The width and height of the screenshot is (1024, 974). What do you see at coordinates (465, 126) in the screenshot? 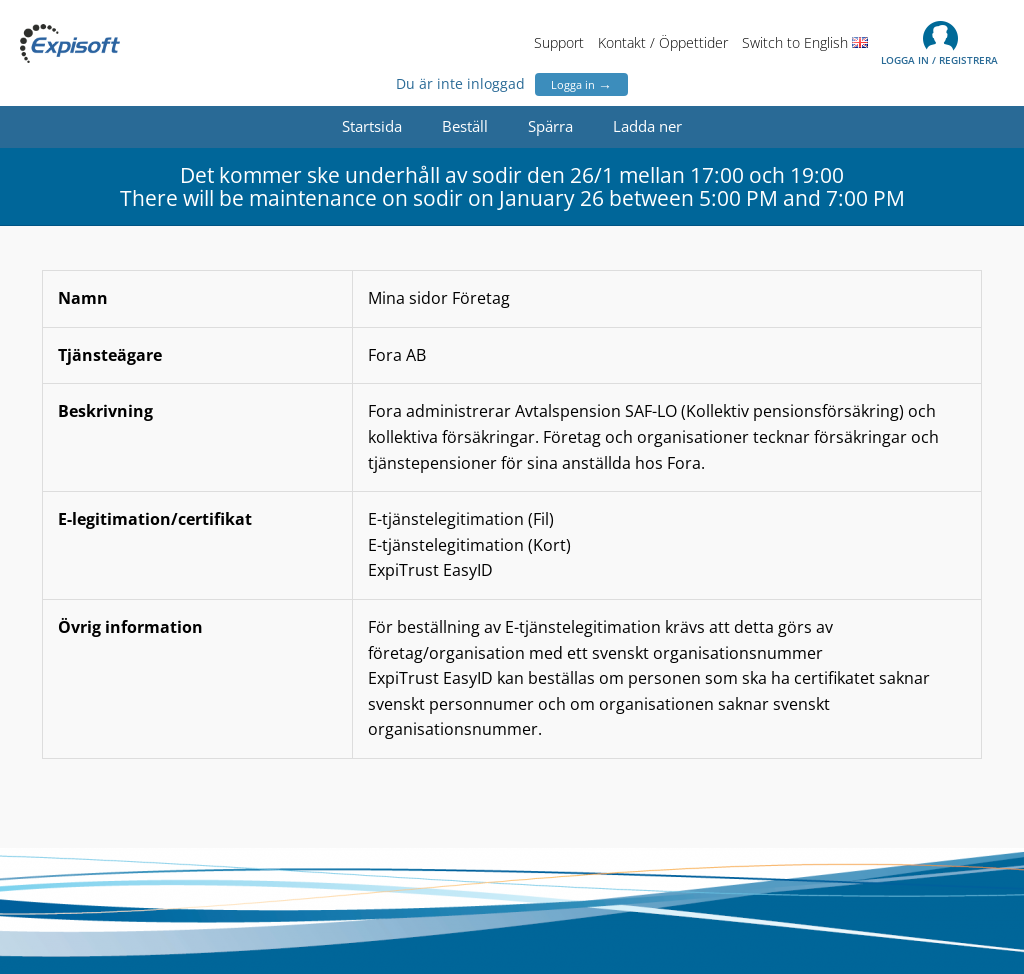
I see `Beställ` at bounding box center [465, 126].